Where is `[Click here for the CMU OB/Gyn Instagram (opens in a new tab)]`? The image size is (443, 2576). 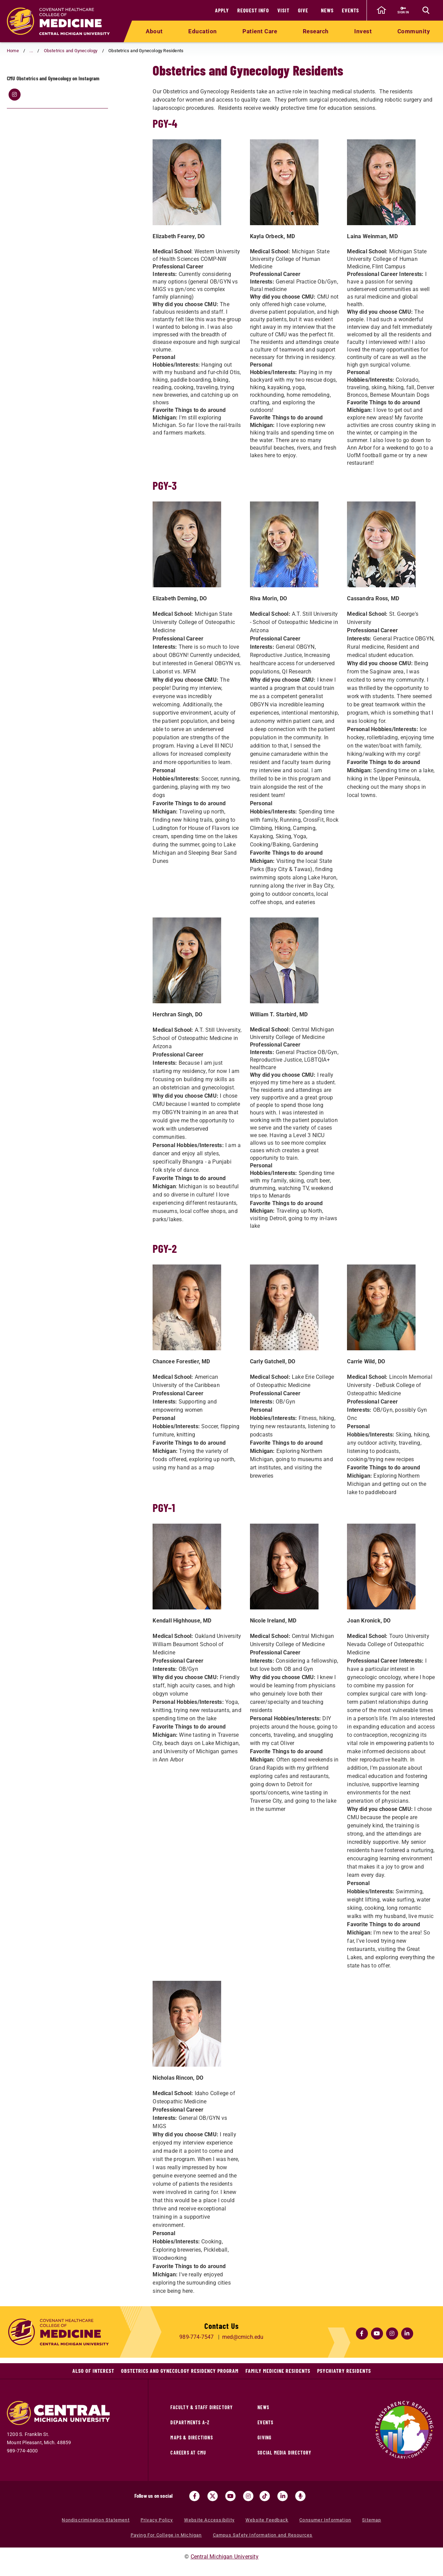 [Click here for the CMU OB/Gyn Instagram (opens in a new tab)] is located at coordinates (14, 121).